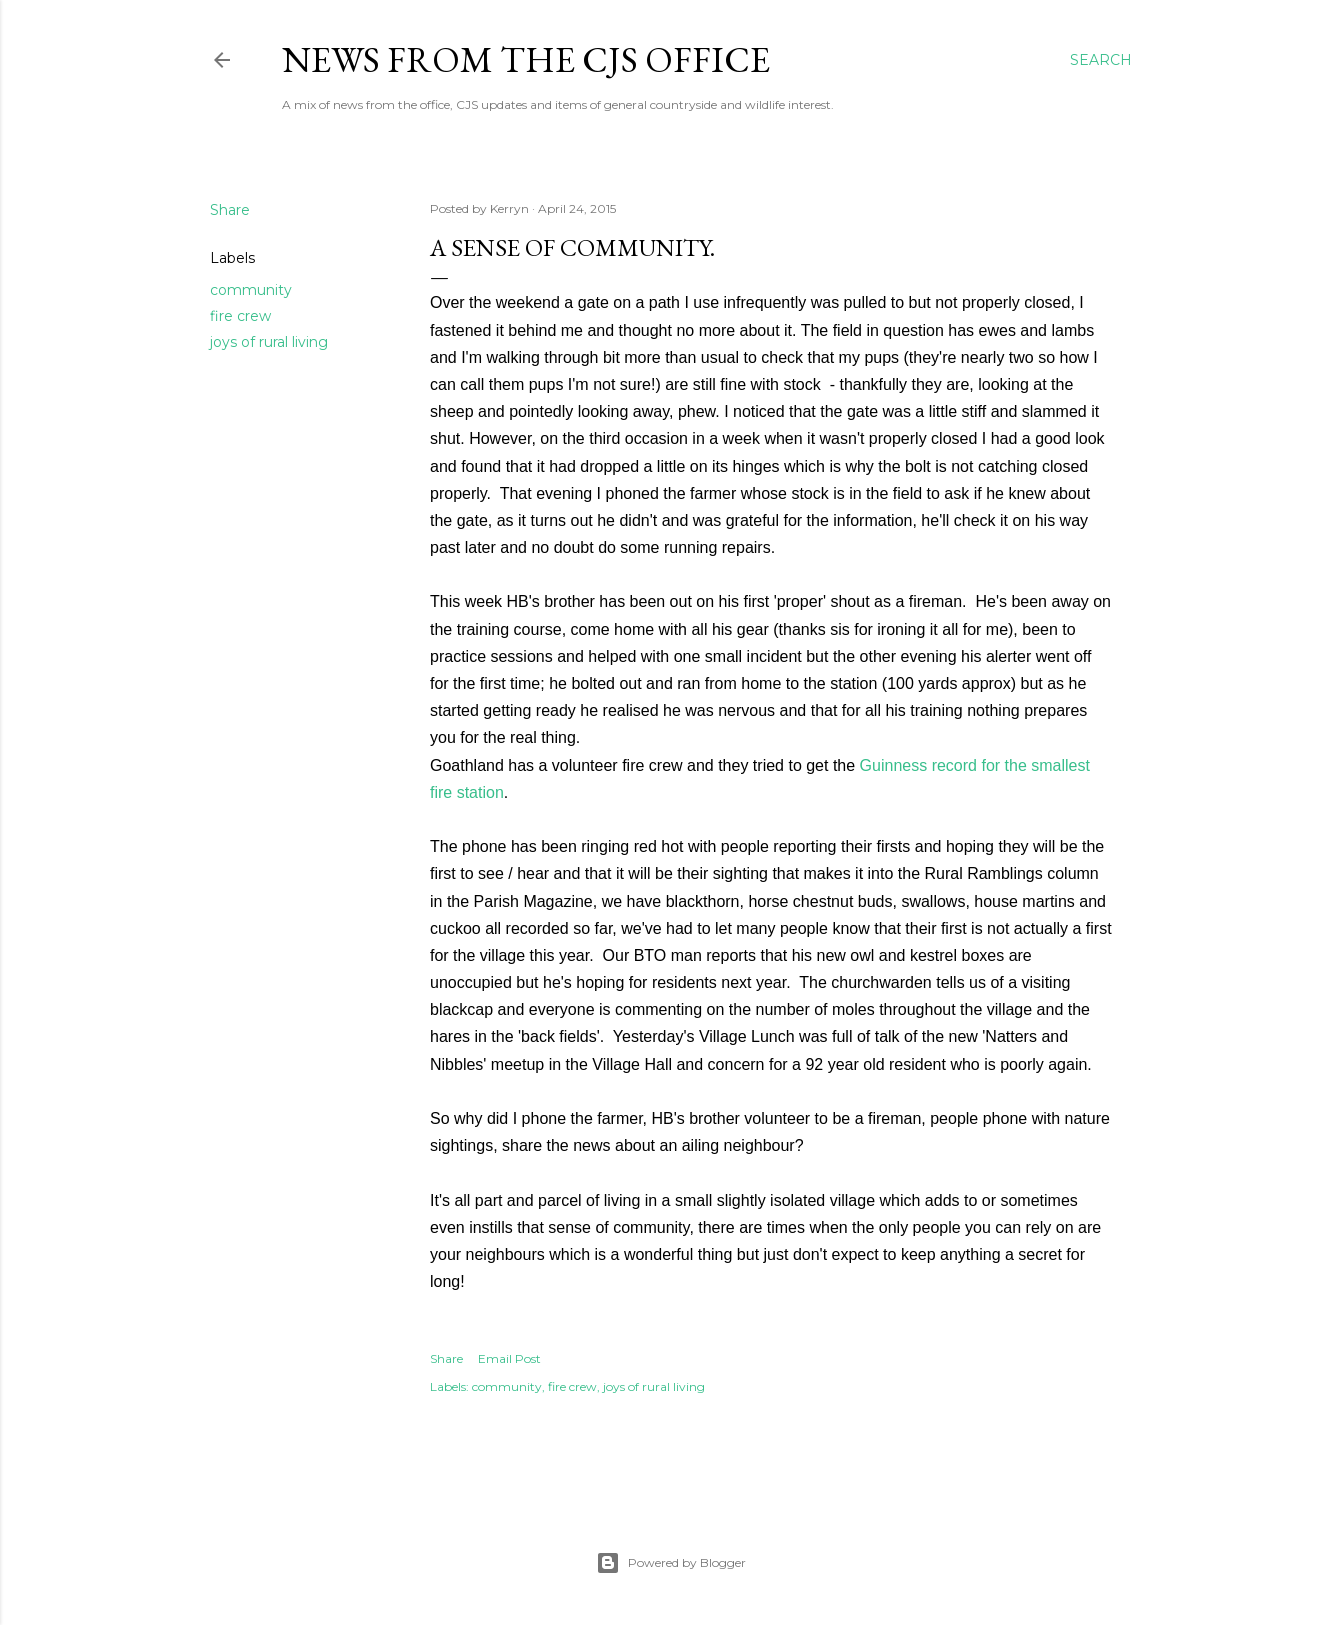 This screenshot has width=1342, height=1625. What do you see at coordinates (240, 316) in the screenshot?
I see `fire crew` at bounding box center [240, 316].